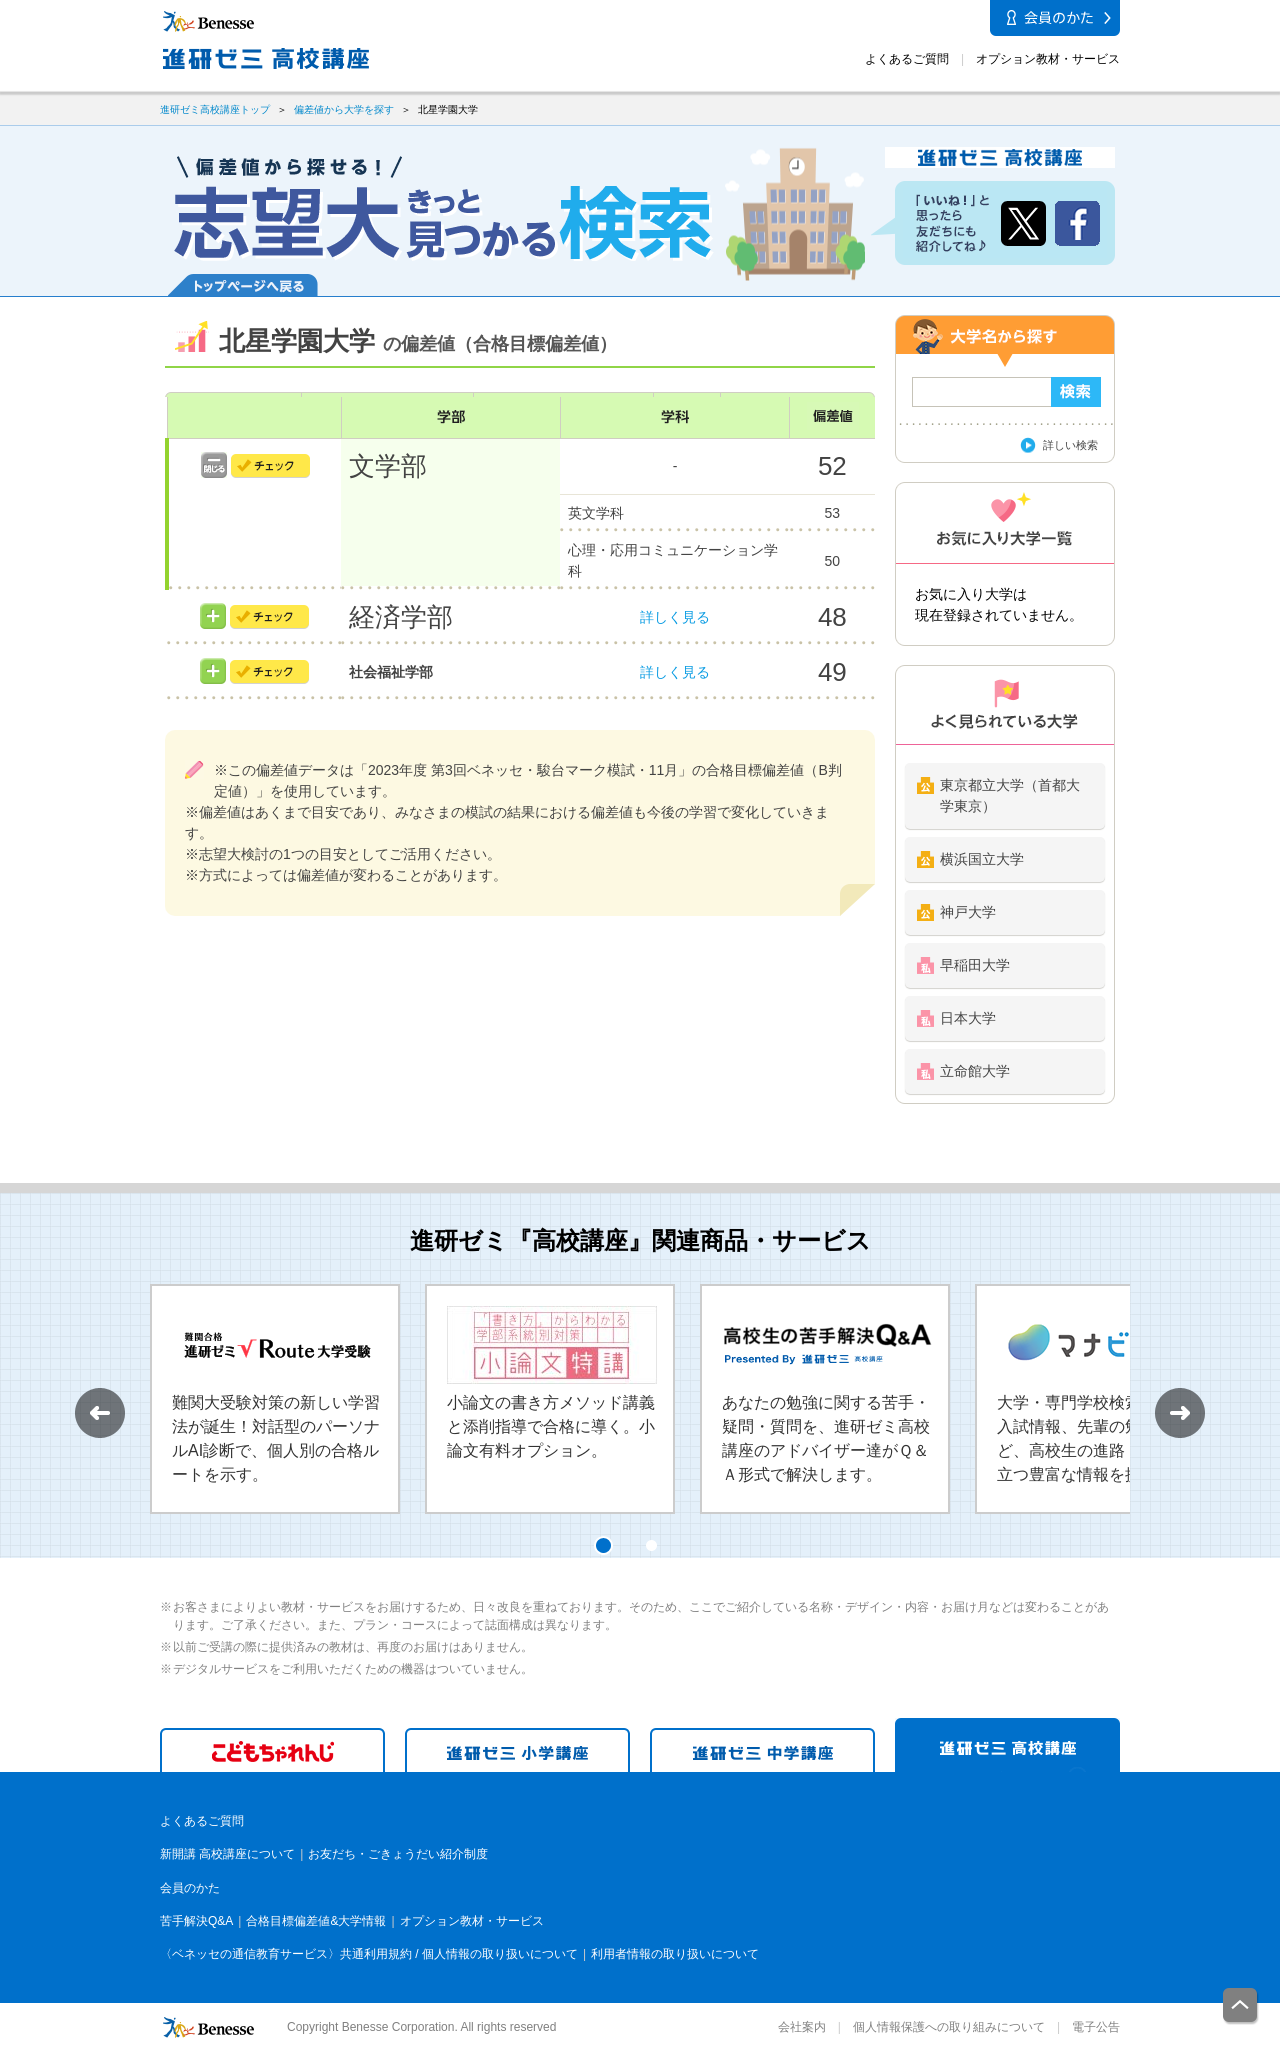 Image resolution: width=1280 pixels, height=2052 pixels. Describe the element at coordinates (1007, 1745) in the screenshot. I see `進研ゼミ 高校講座` at that location.